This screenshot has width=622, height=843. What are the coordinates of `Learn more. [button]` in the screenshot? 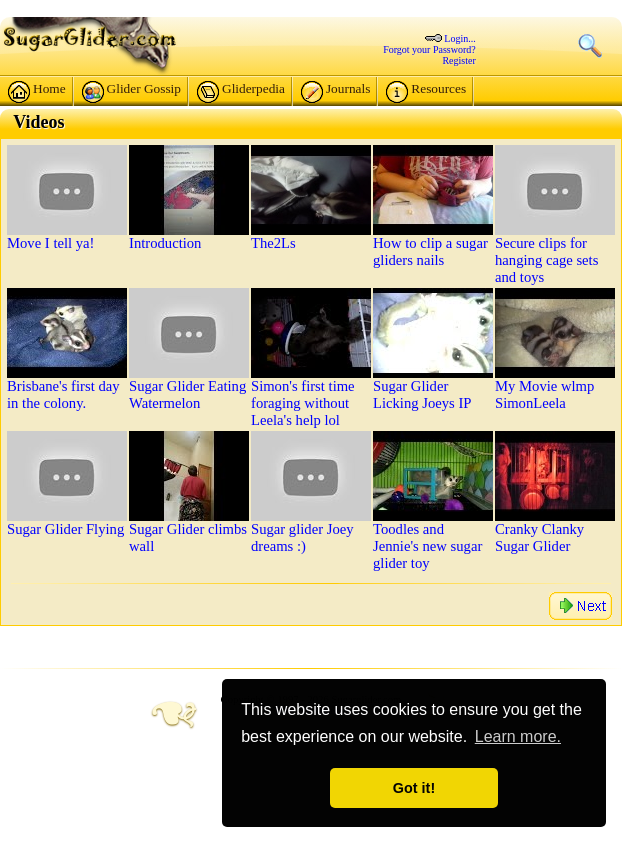 It's located at (518, 736).